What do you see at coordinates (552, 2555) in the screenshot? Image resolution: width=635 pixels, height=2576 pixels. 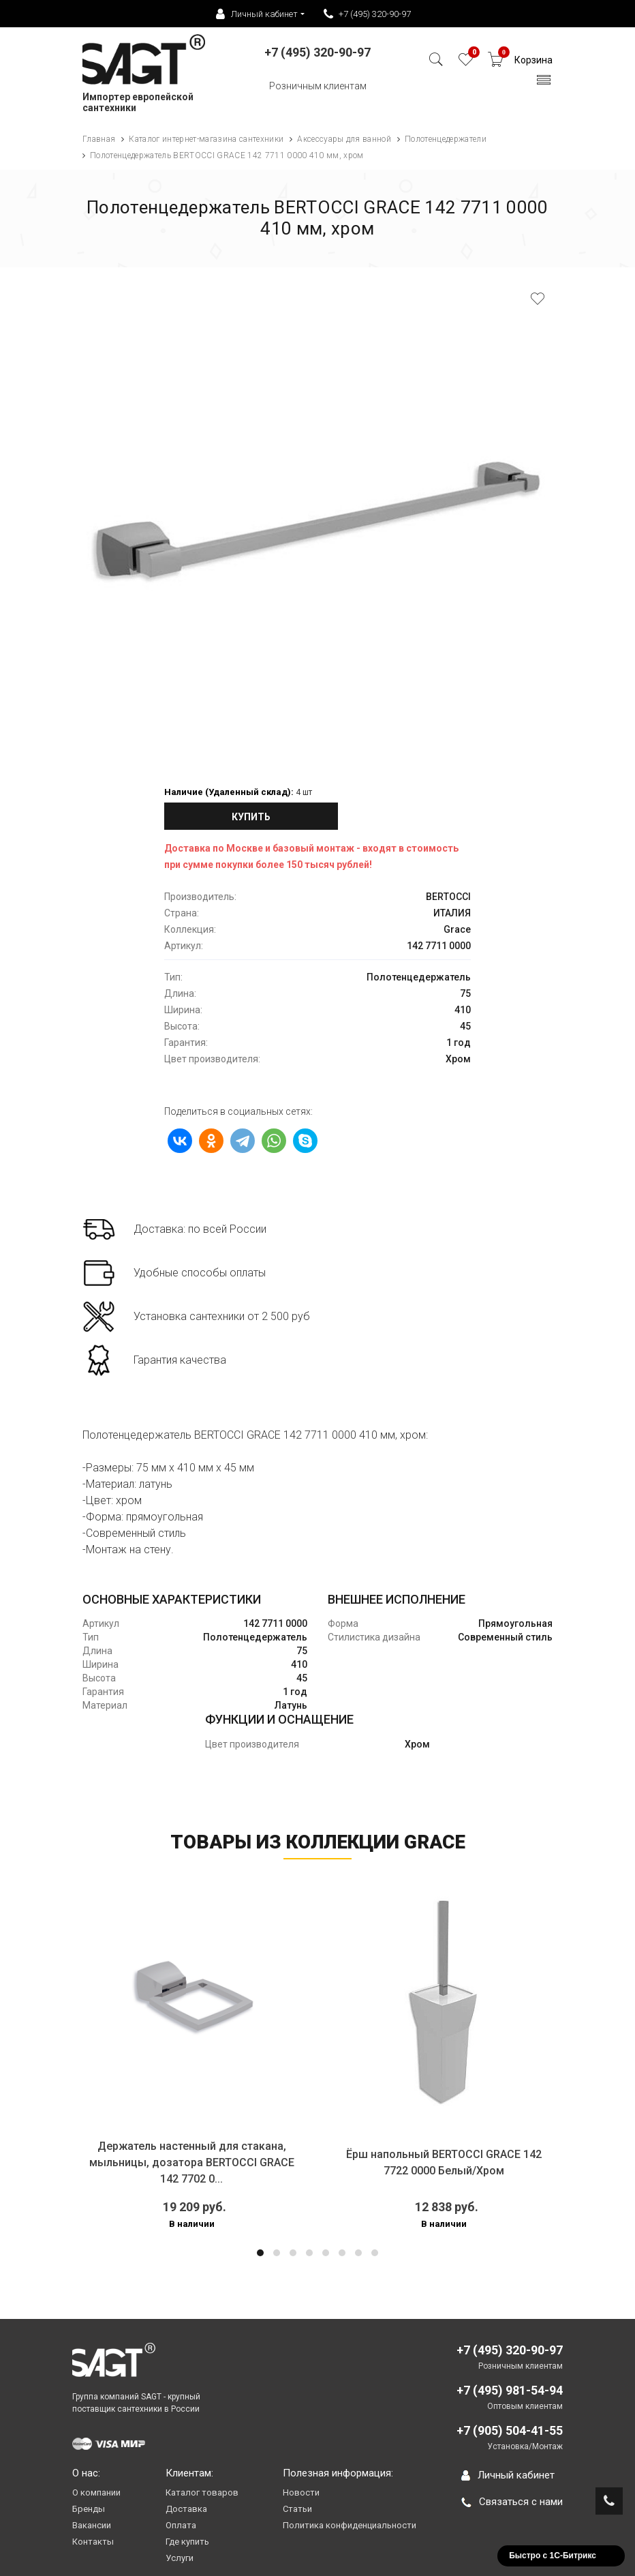 I see `Быстро с 1С-Битрикс` at bounding box center [552, 2555].